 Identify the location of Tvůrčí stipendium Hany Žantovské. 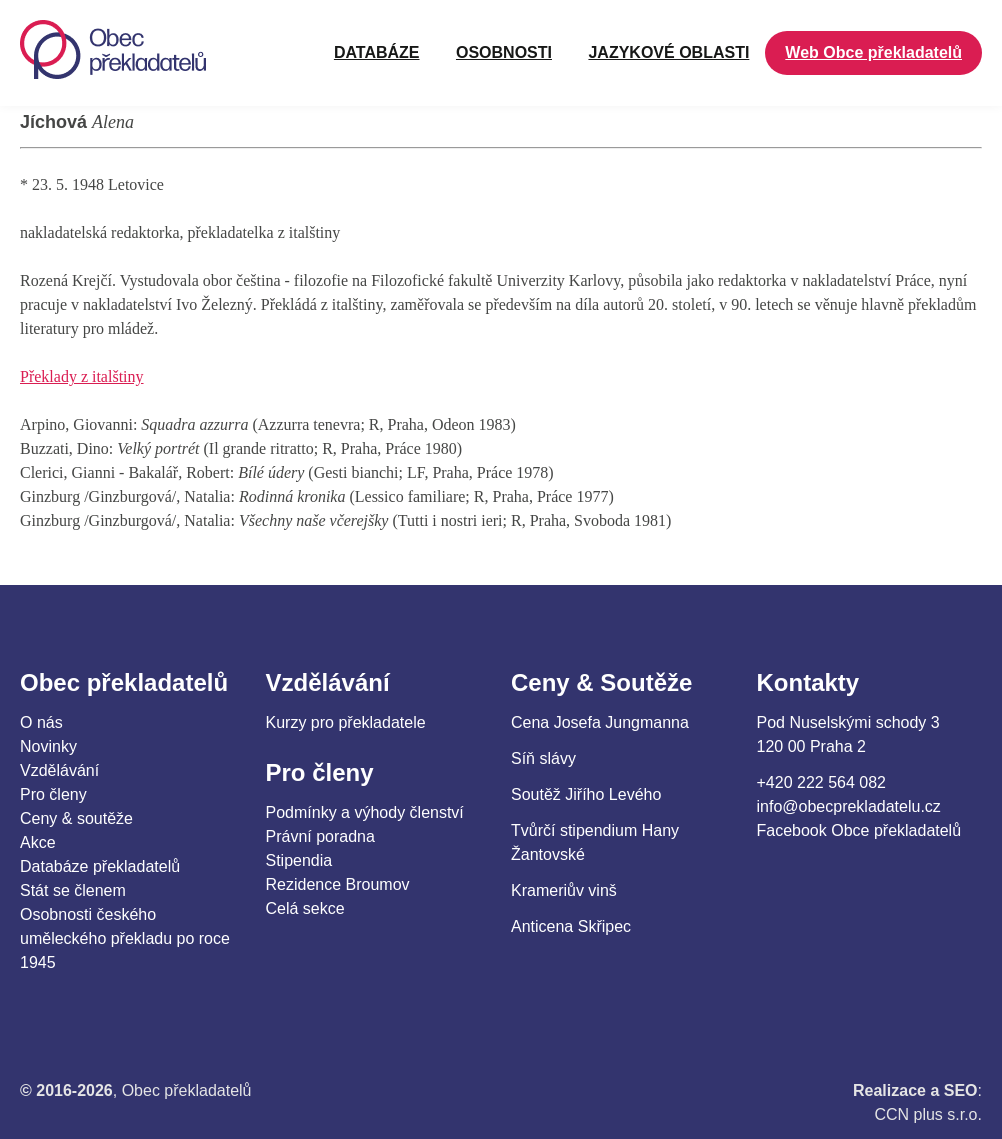
(595, 842).